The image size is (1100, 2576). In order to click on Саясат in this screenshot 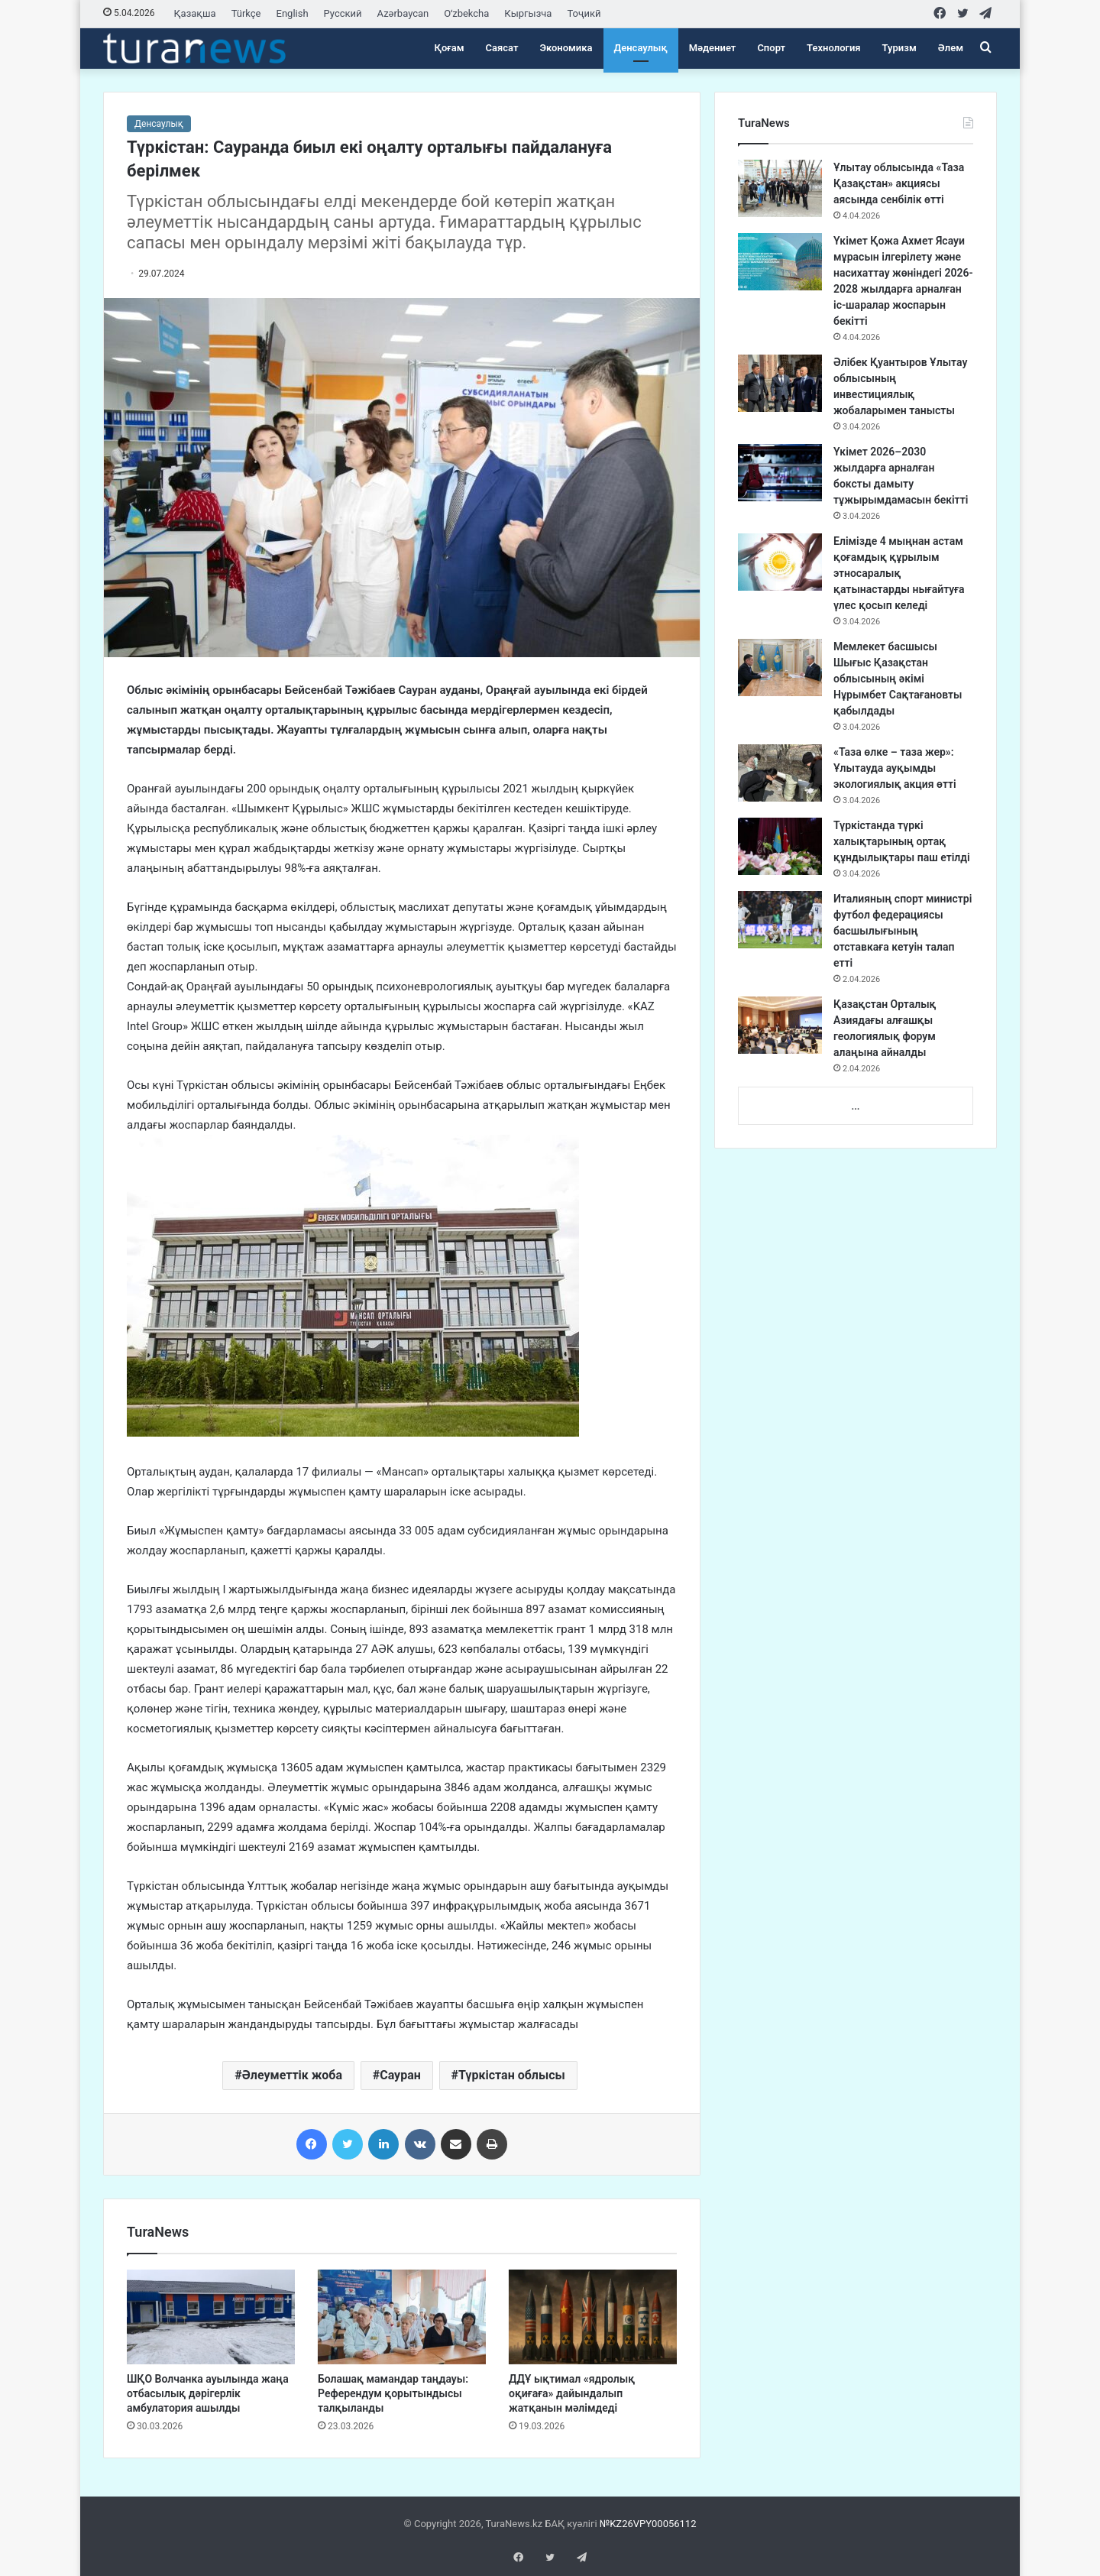, I will do `click(502, 47)`.